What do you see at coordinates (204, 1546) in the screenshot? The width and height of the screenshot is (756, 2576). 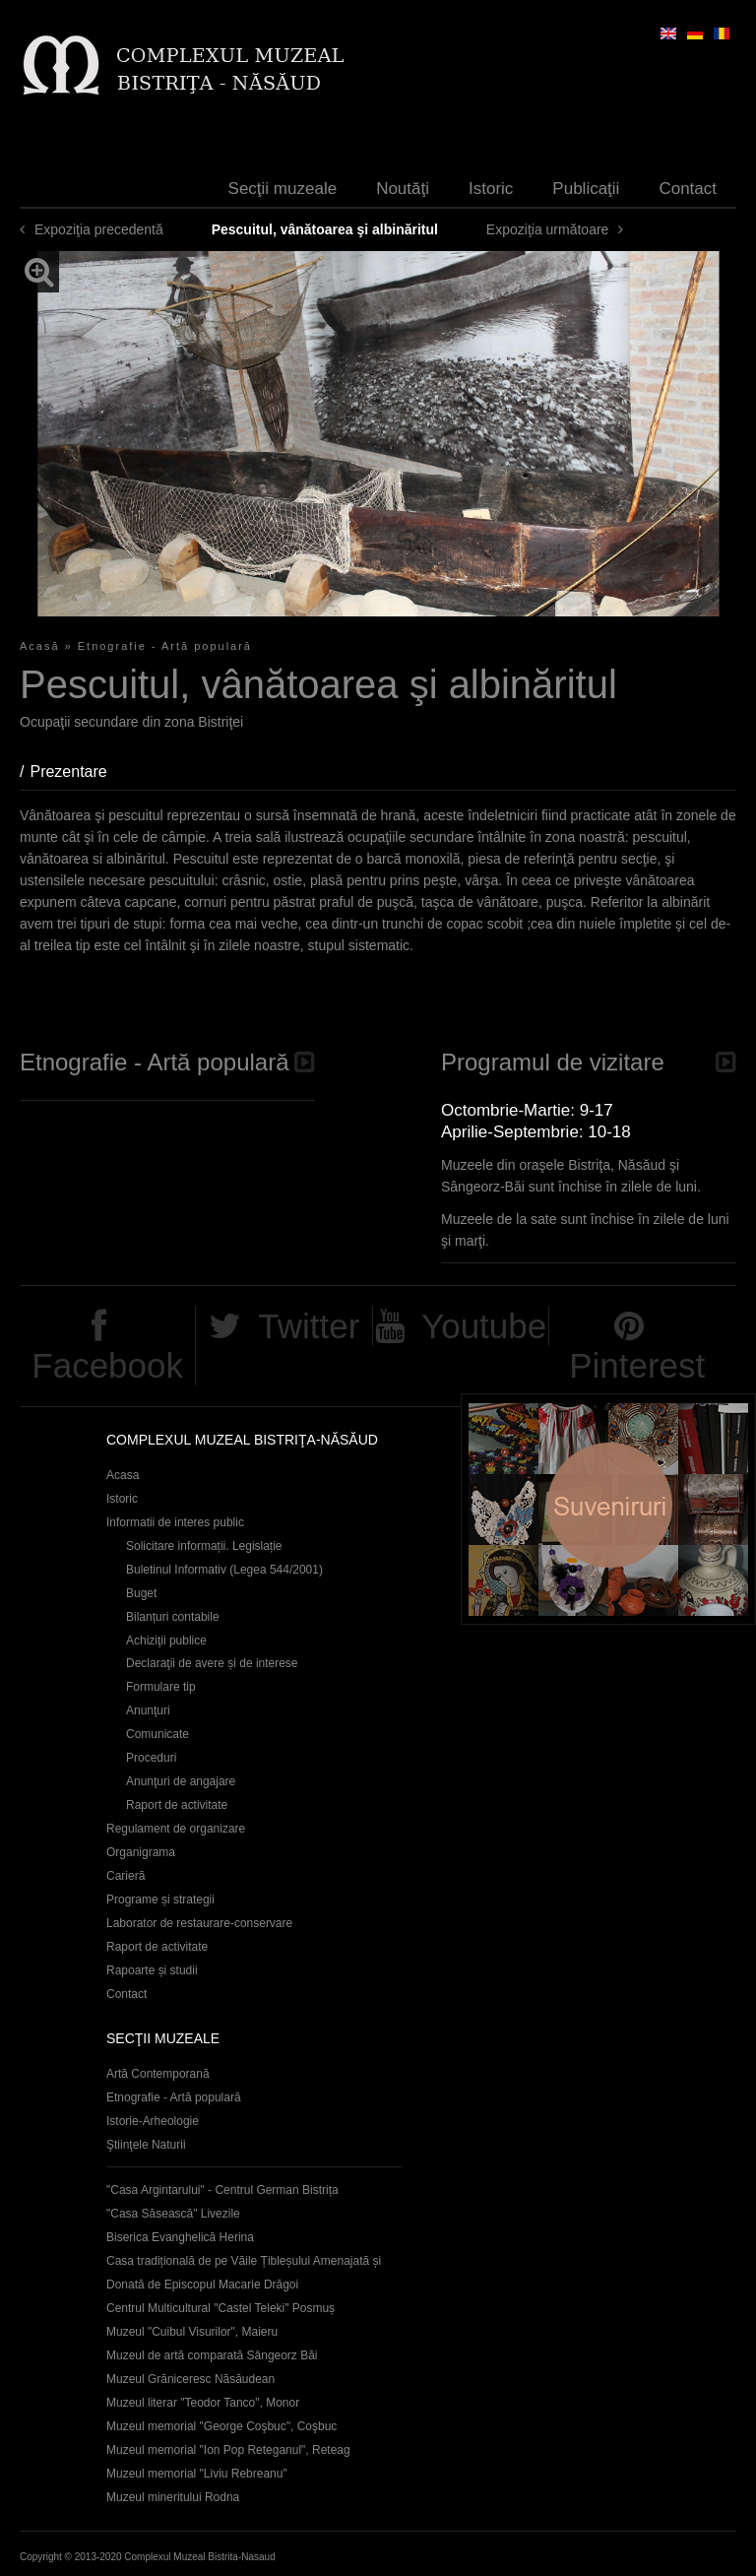 I see `Solicitare informații. Legislație` at bounding box center [204, 1546].